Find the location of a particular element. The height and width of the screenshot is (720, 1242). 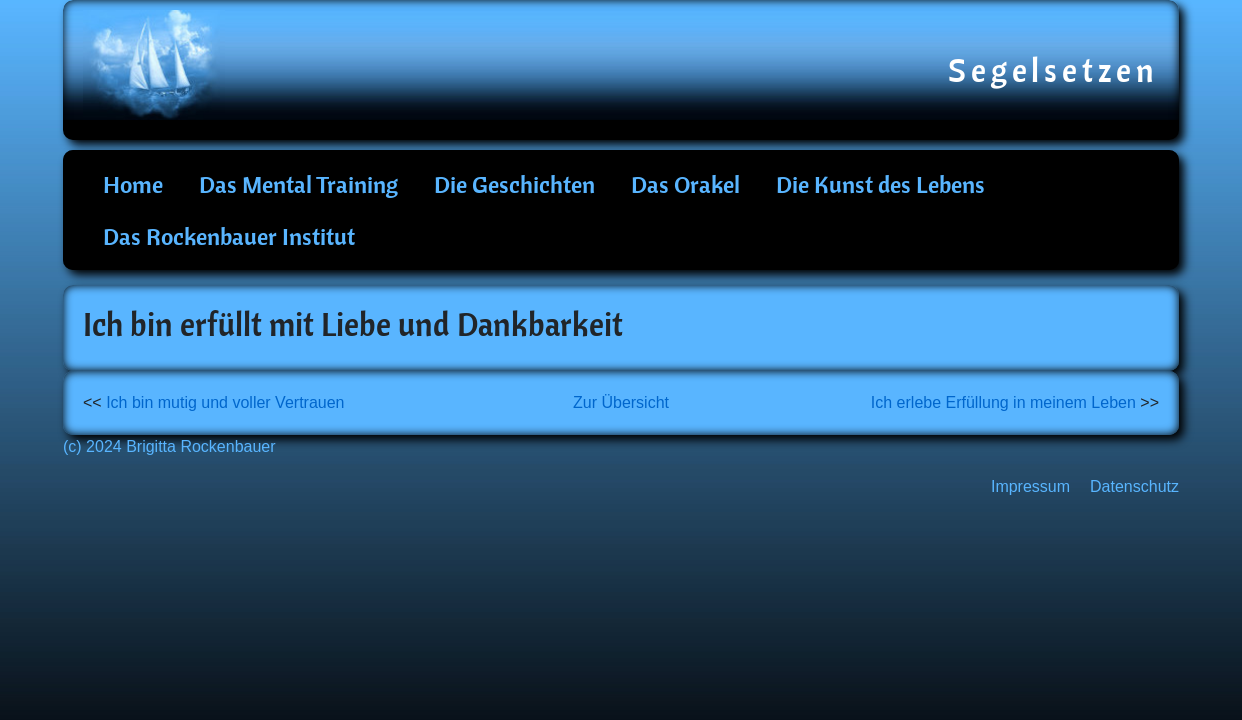

Segelsetzen is located at coordinates (1053, 70).